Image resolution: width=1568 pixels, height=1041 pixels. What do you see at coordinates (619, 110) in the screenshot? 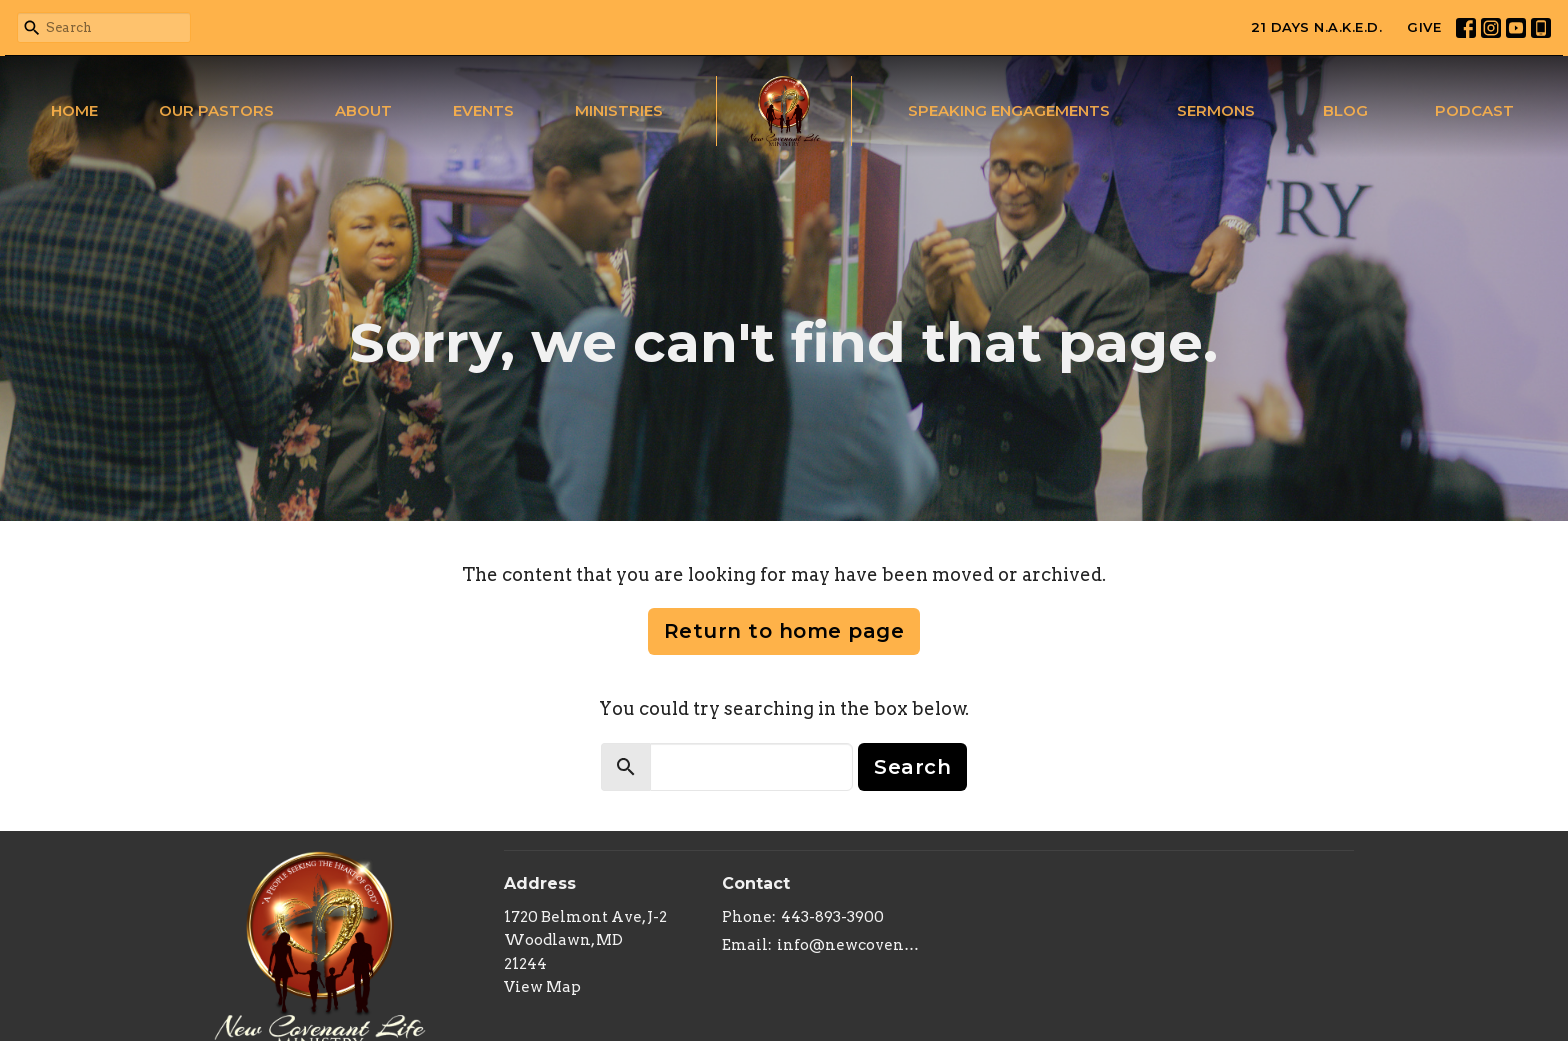
I see `Ministries` at bounding box center [619, 110].